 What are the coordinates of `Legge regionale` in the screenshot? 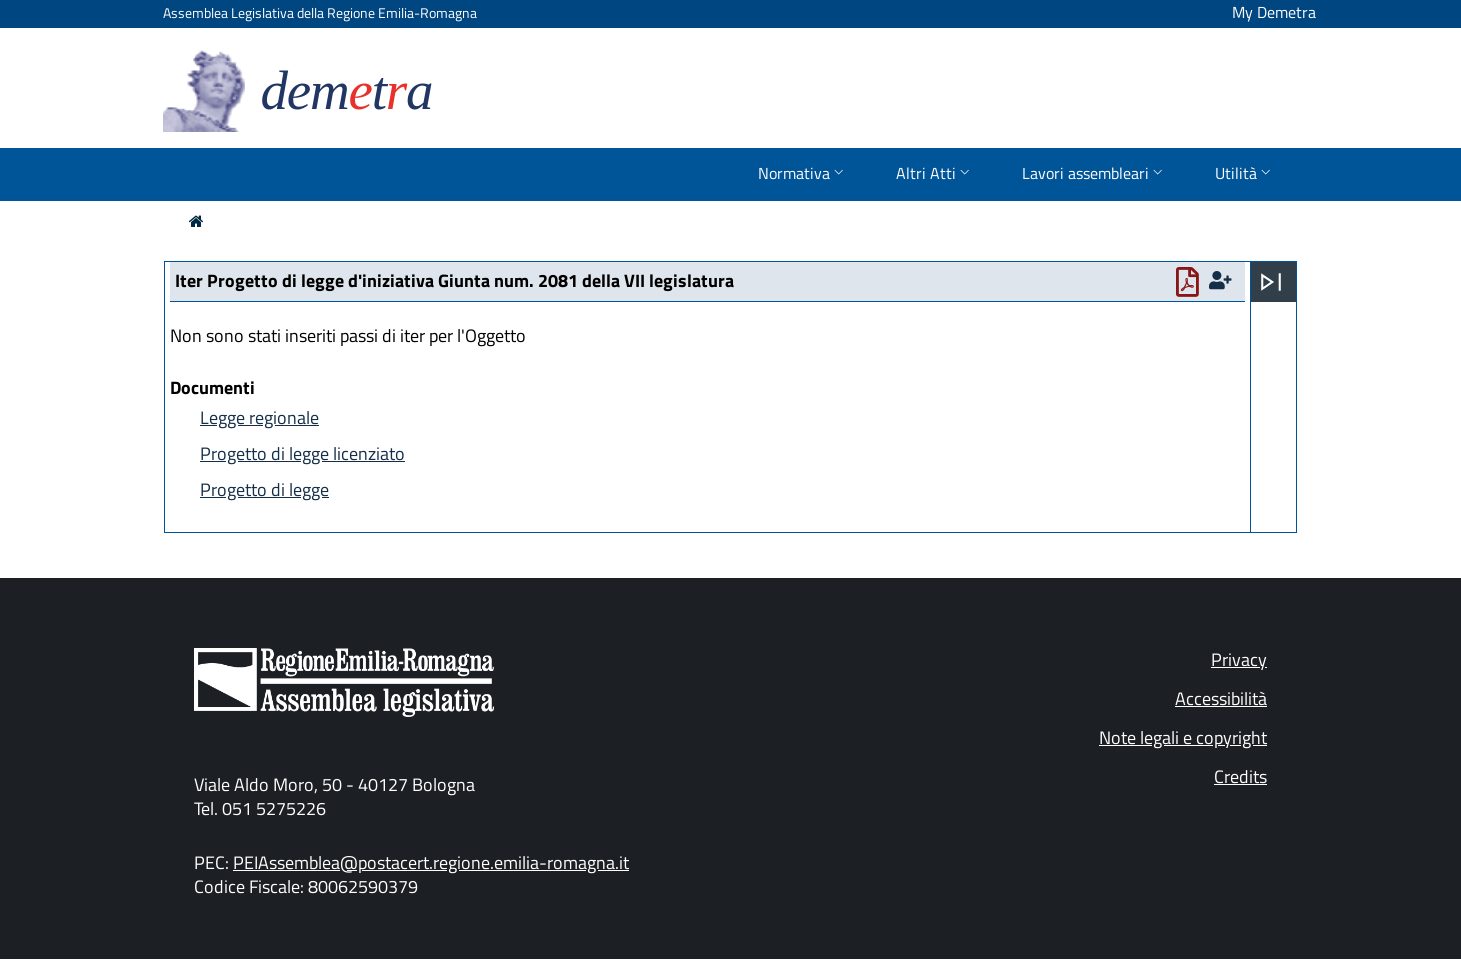 It's located at (259, 417).